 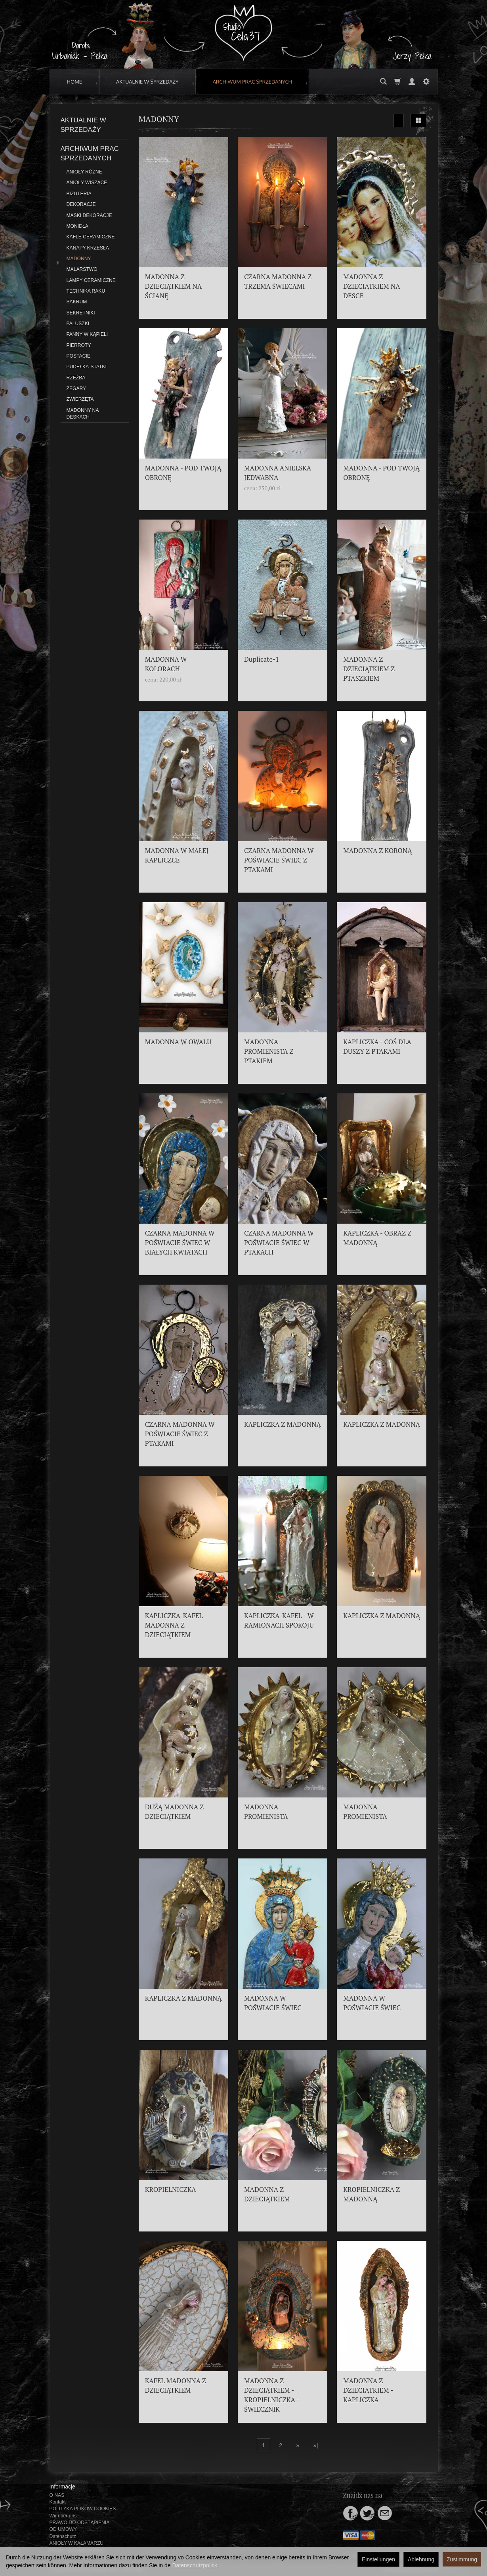 What do you see at coordinates (252, 81) in the screenshot?
I see `ARCHIWUM PRAC SPRZEDANYCH` at bounding box center [252, 81].